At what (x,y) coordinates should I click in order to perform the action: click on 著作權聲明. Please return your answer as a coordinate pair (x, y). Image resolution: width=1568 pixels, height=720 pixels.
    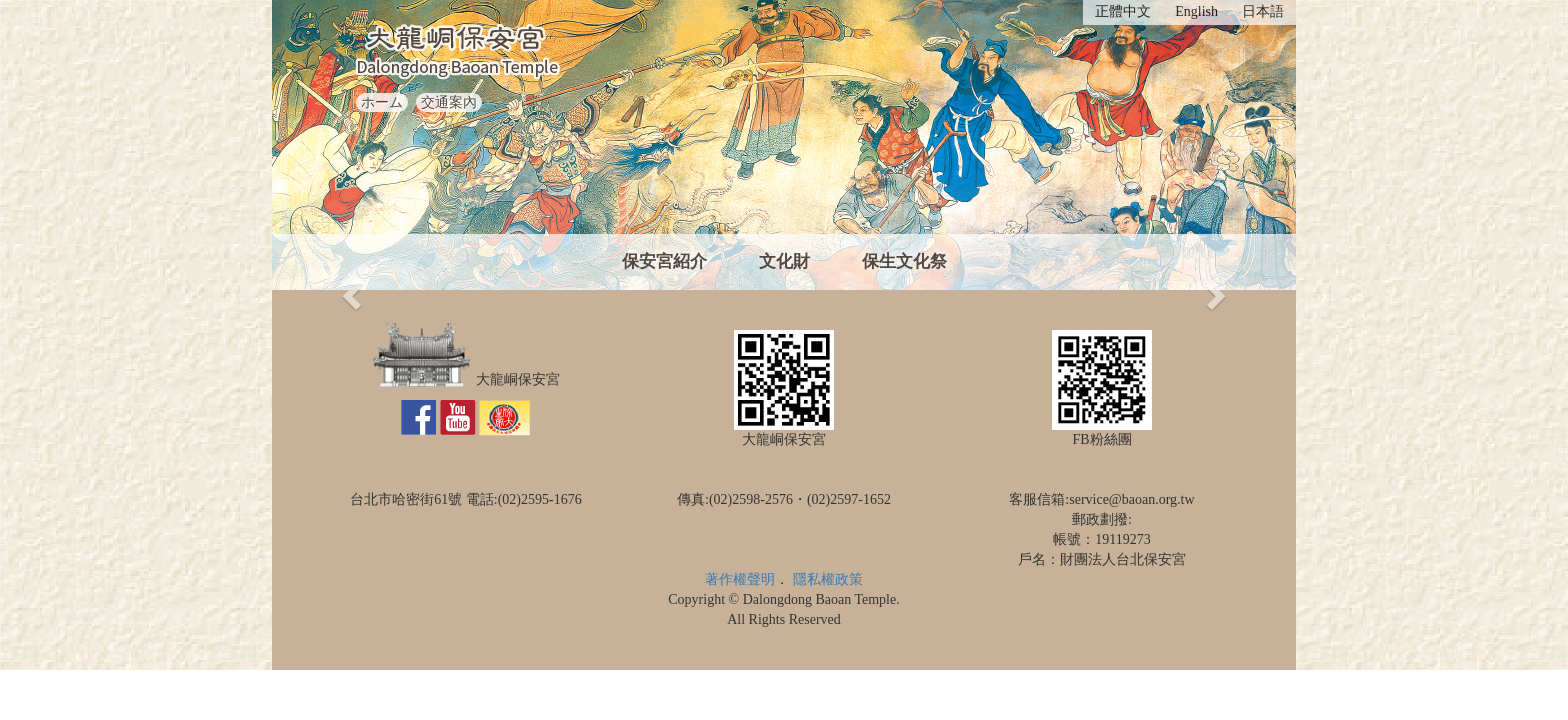
    Looking at the image, I should click on (740, 579).